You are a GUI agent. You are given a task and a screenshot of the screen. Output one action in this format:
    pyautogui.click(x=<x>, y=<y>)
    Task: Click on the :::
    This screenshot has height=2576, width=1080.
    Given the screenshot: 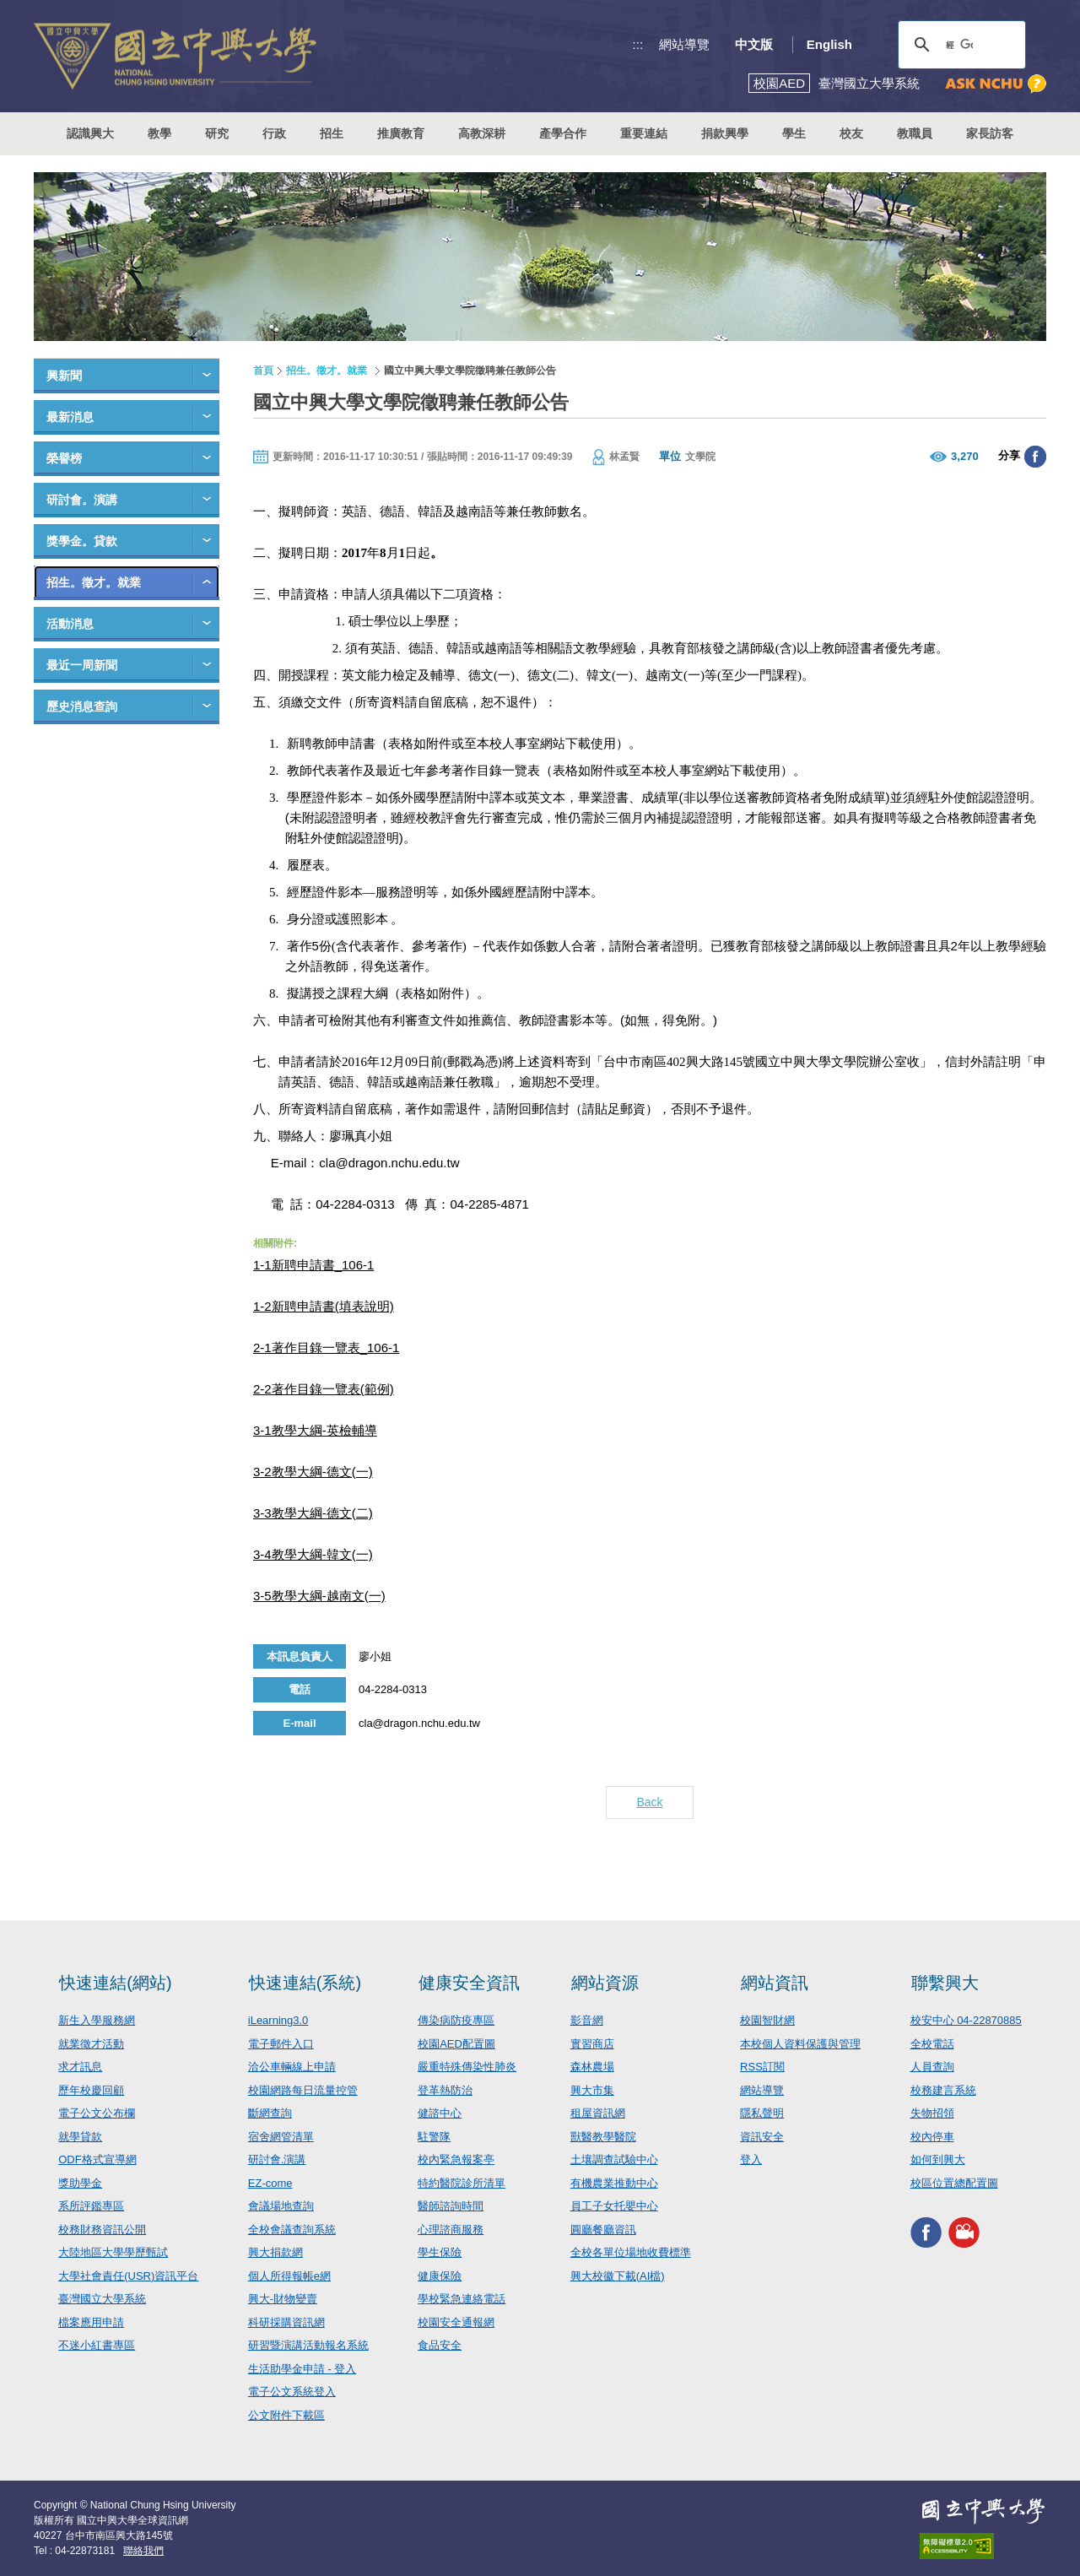 What is the action you would take?
    pyautogui.click(x=638, y=44)
    